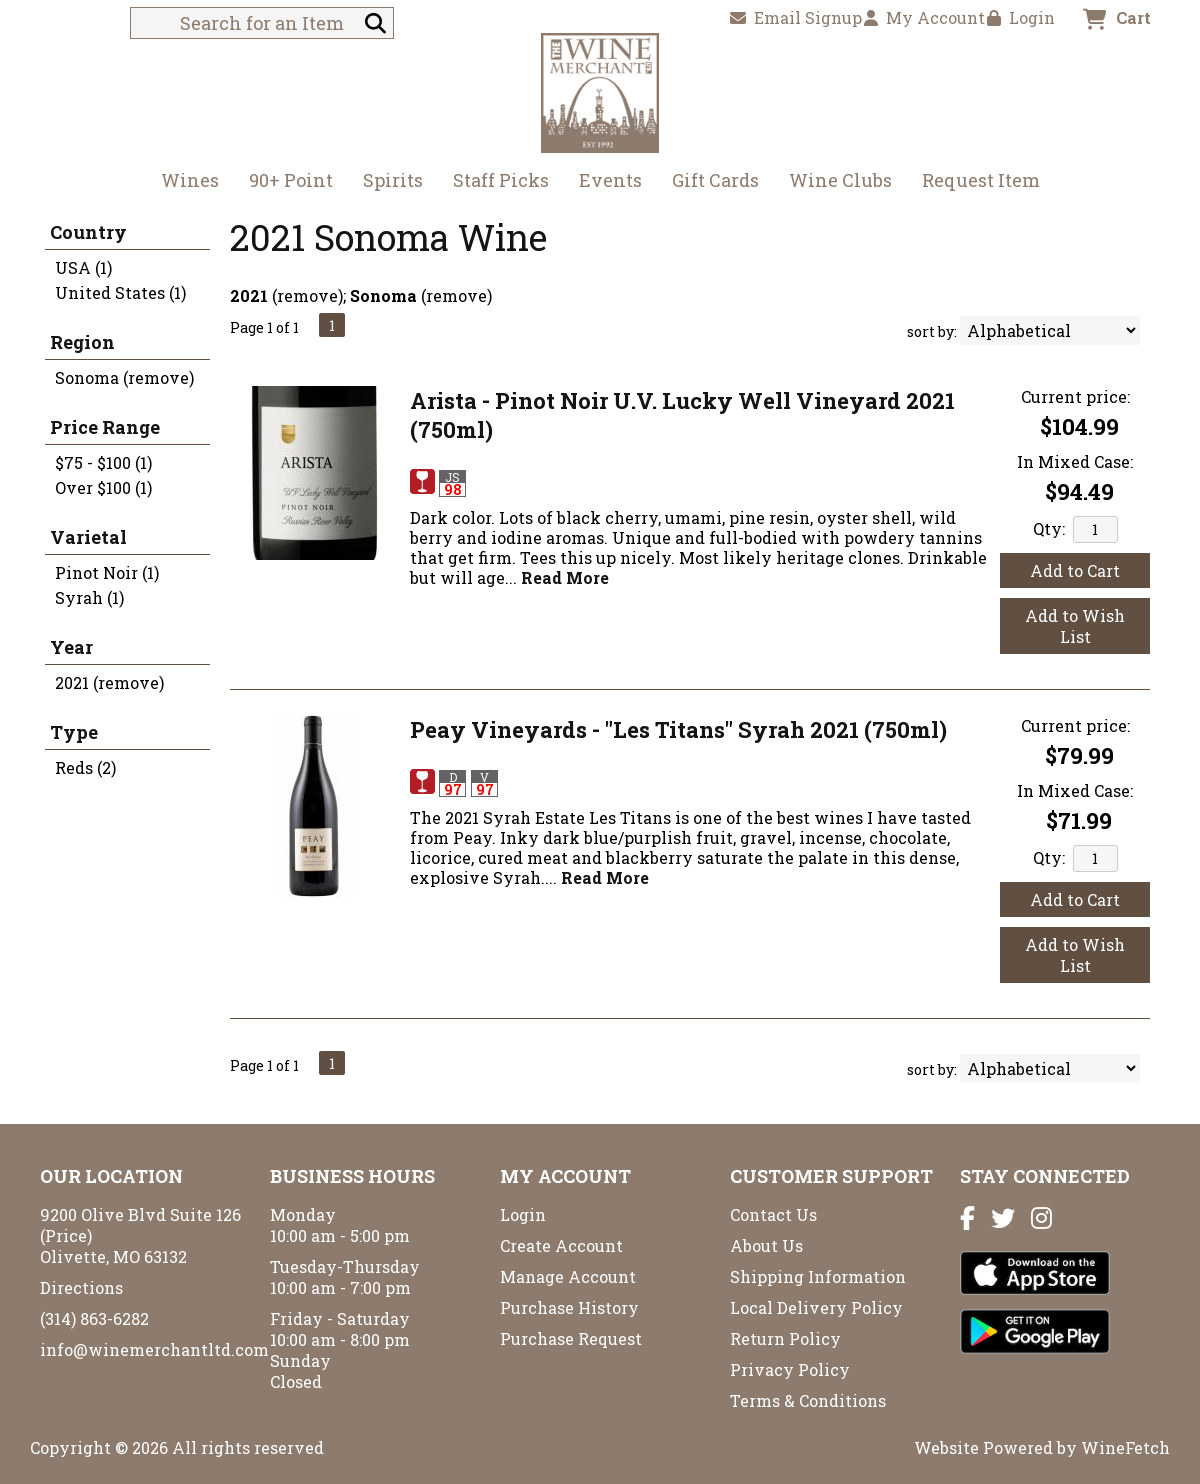 Image resolution: width=1200 pixels, height=1484 pixels. Describe the element at coordinates (103, 462) in the screenshot. I see `$75 - $100 (1)` at that location.